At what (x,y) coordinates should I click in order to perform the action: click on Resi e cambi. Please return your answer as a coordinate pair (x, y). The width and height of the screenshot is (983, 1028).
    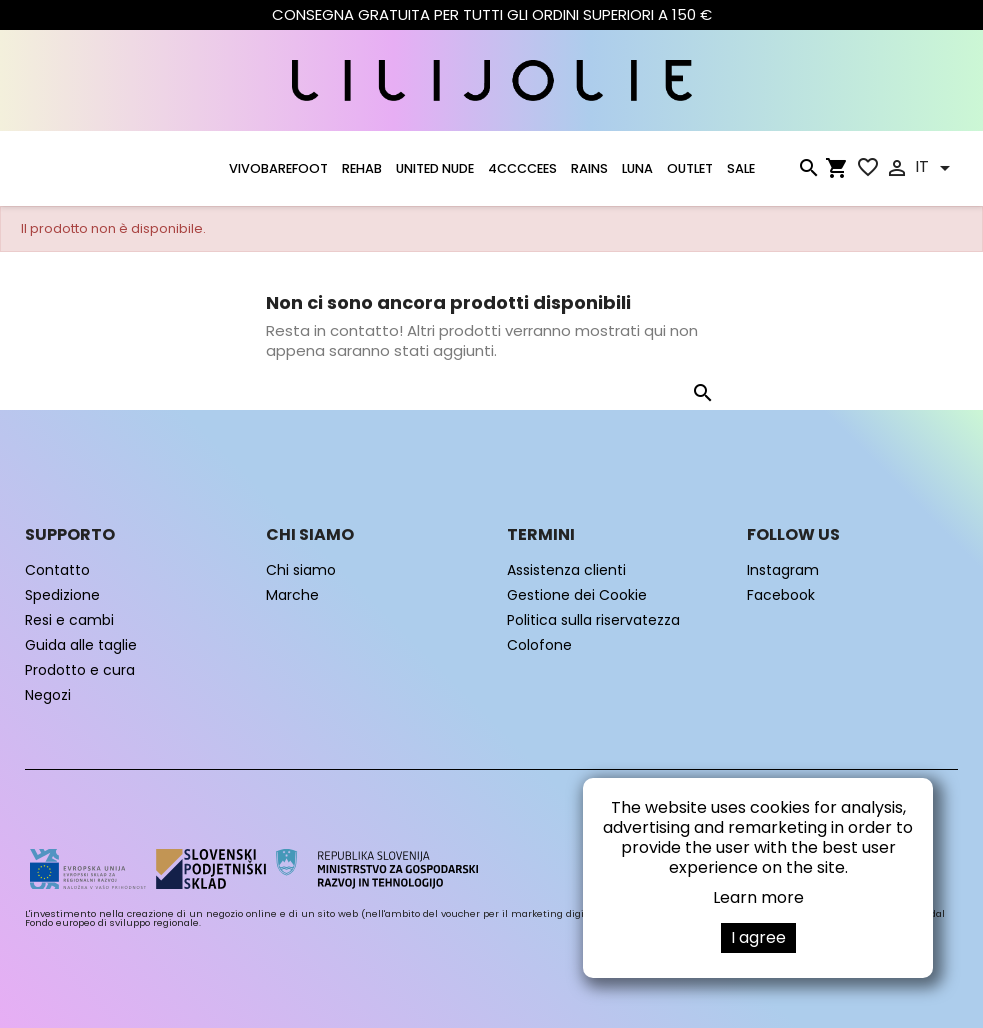
    Looking at the image, I should click on (69, 620).